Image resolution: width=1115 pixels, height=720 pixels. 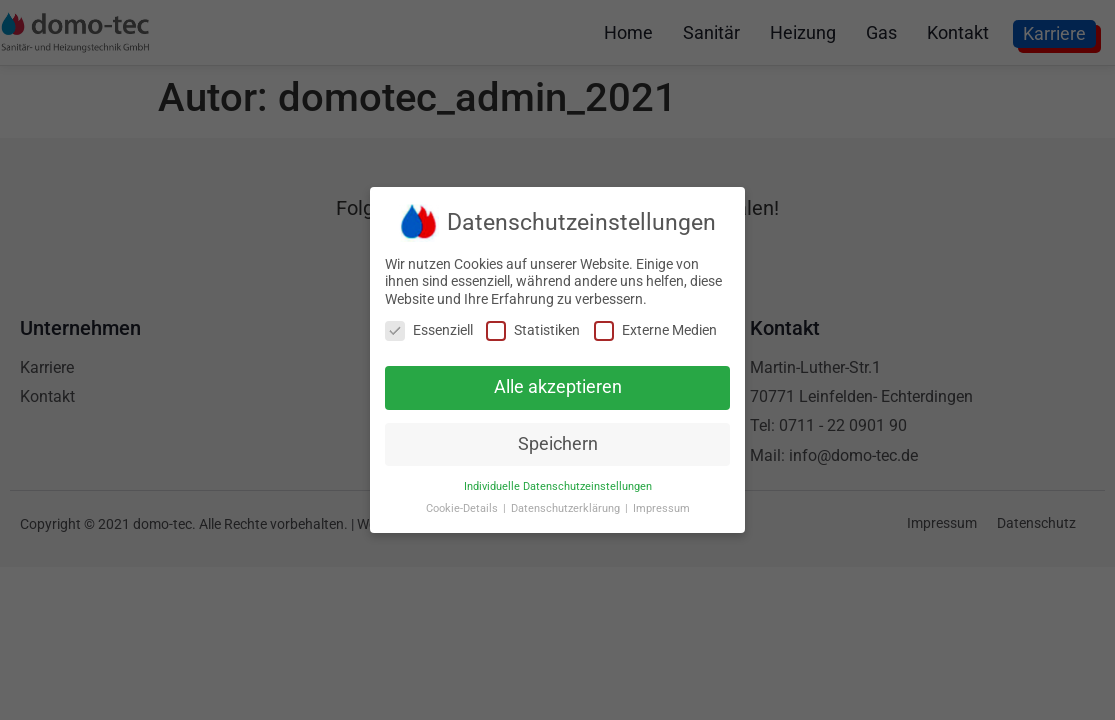 What do you see at coordinates (558, 483) in the screenshot?
I see `Individuelle Datenschutzeinstellungen [button]` at bounding box center [558, 483].